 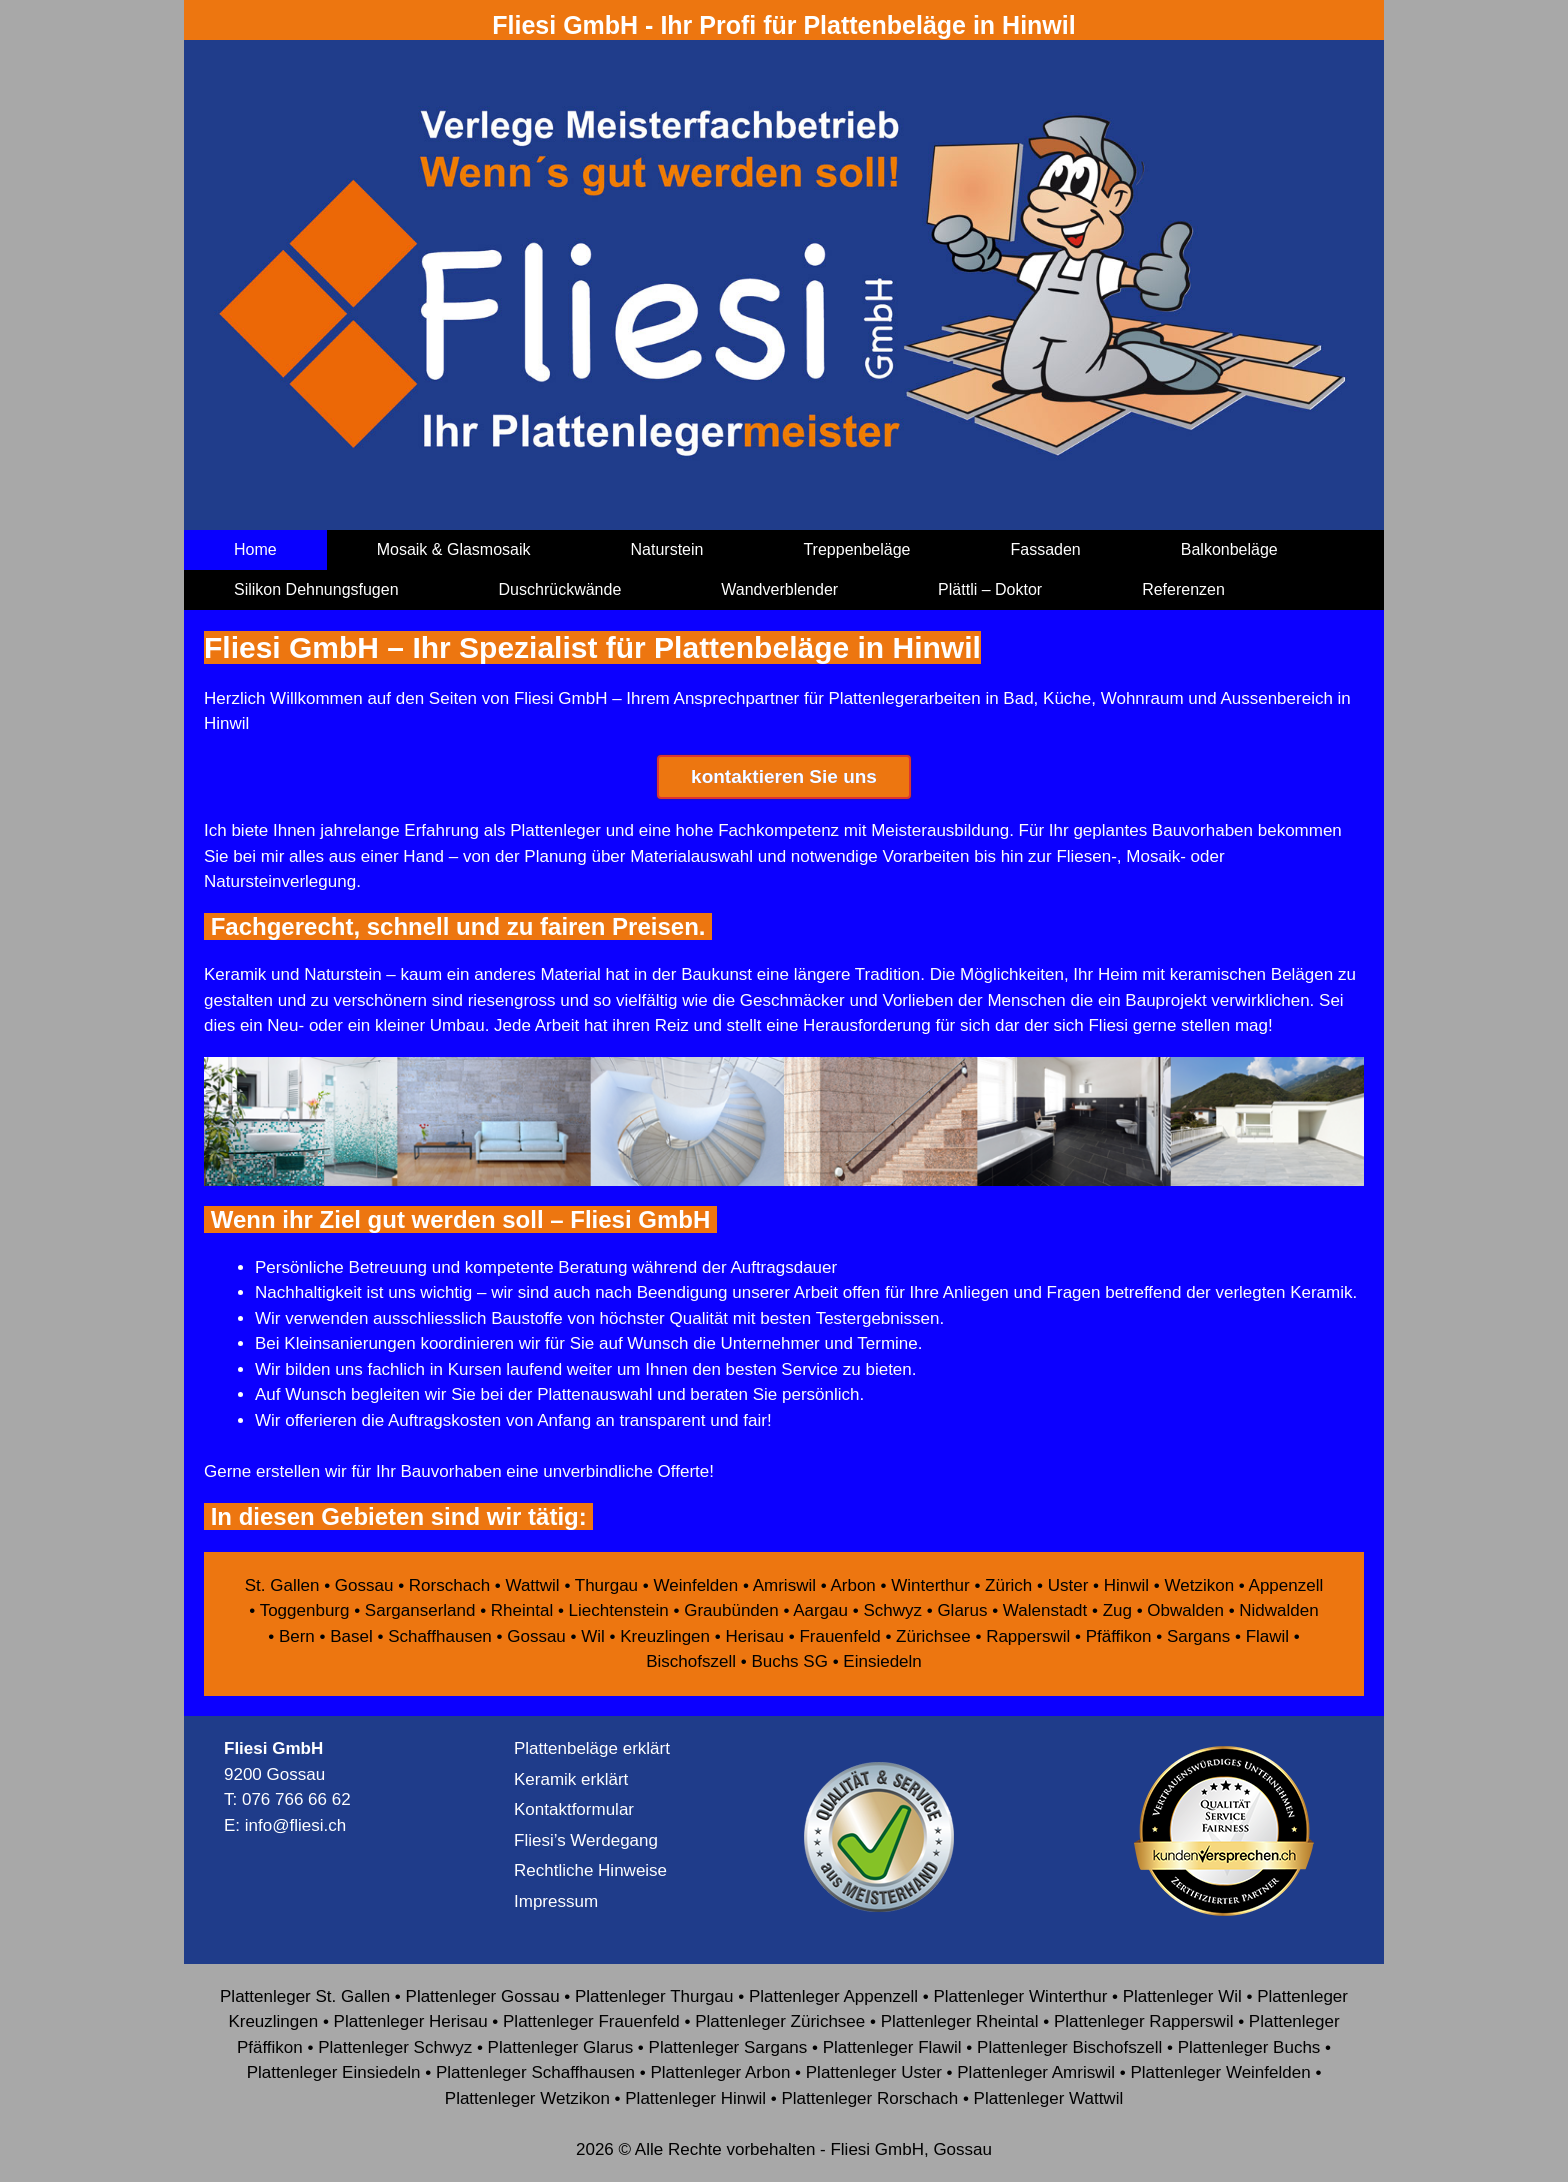 What do you see at coordinates (483, 1996) in the screenshot?
I see `Plattenleger Gossau` at bounding box center [483, 1996].